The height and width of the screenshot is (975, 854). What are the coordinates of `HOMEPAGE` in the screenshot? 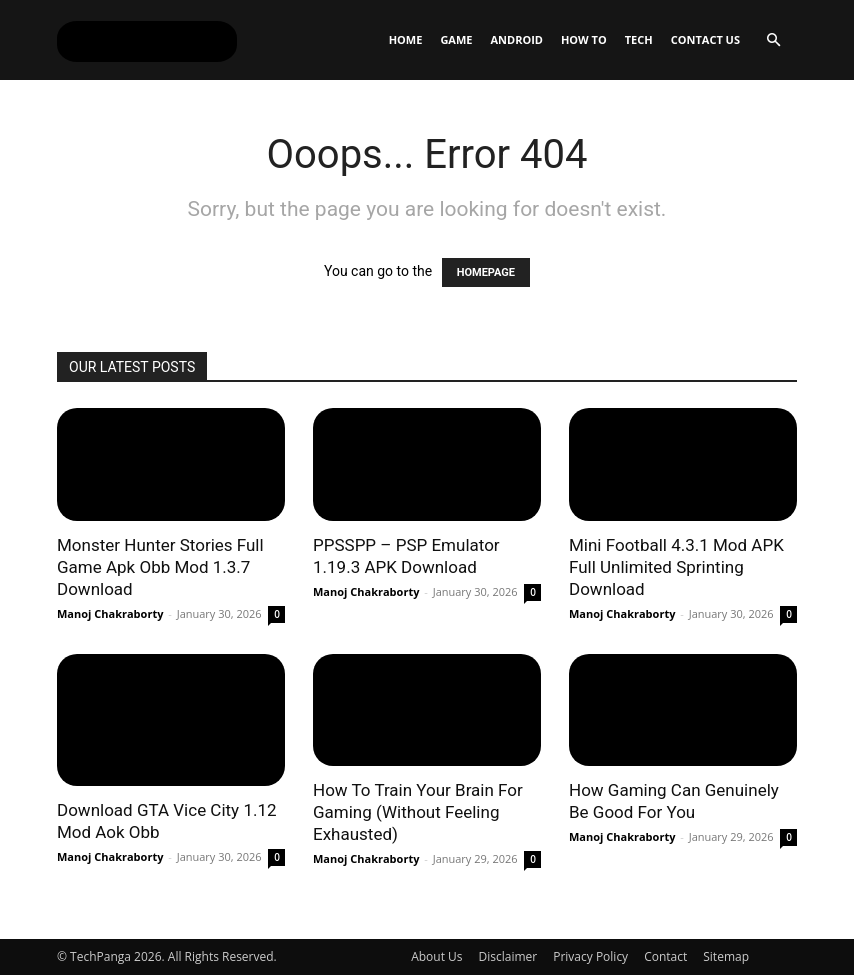 It's located at (486, 272).